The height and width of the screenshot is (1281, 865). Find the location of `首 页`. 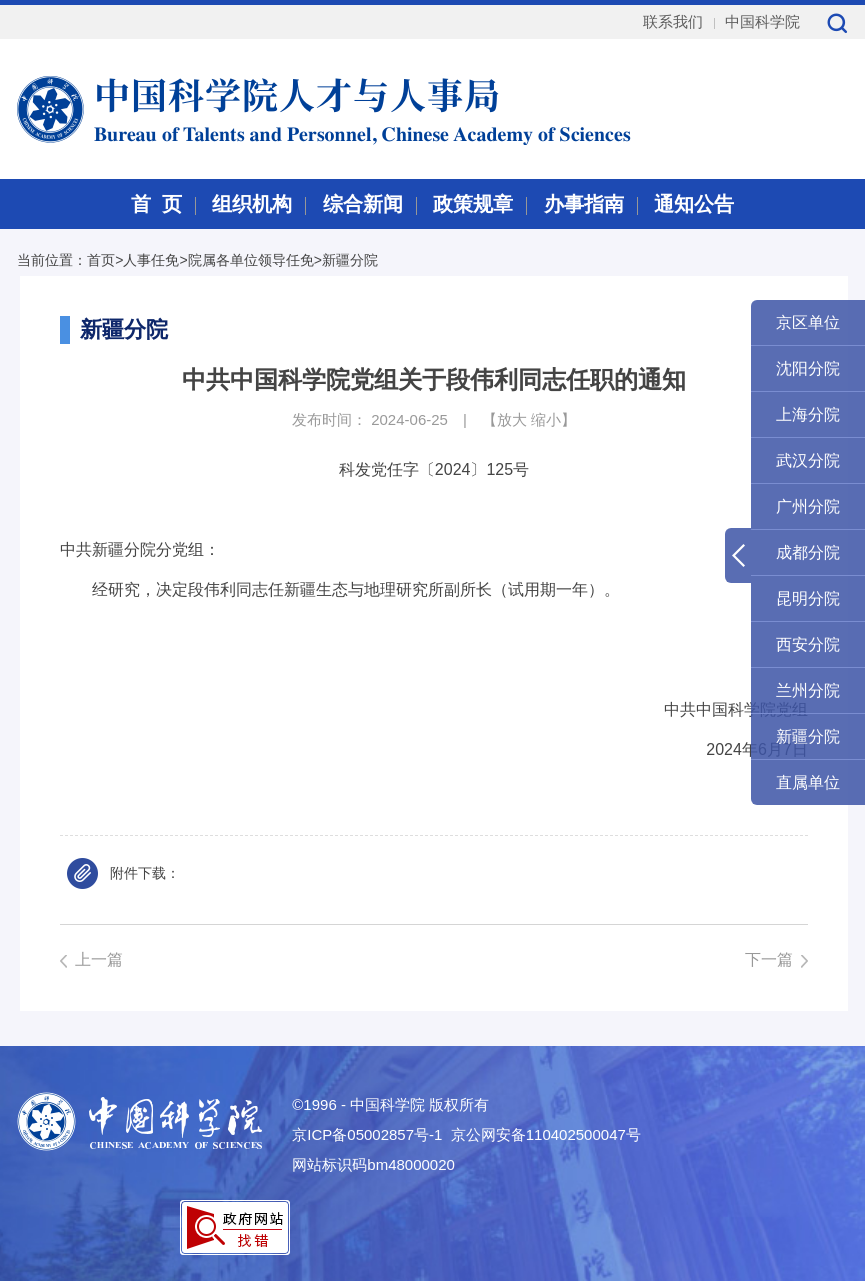

首 页 is located at coordinates (156, 204).